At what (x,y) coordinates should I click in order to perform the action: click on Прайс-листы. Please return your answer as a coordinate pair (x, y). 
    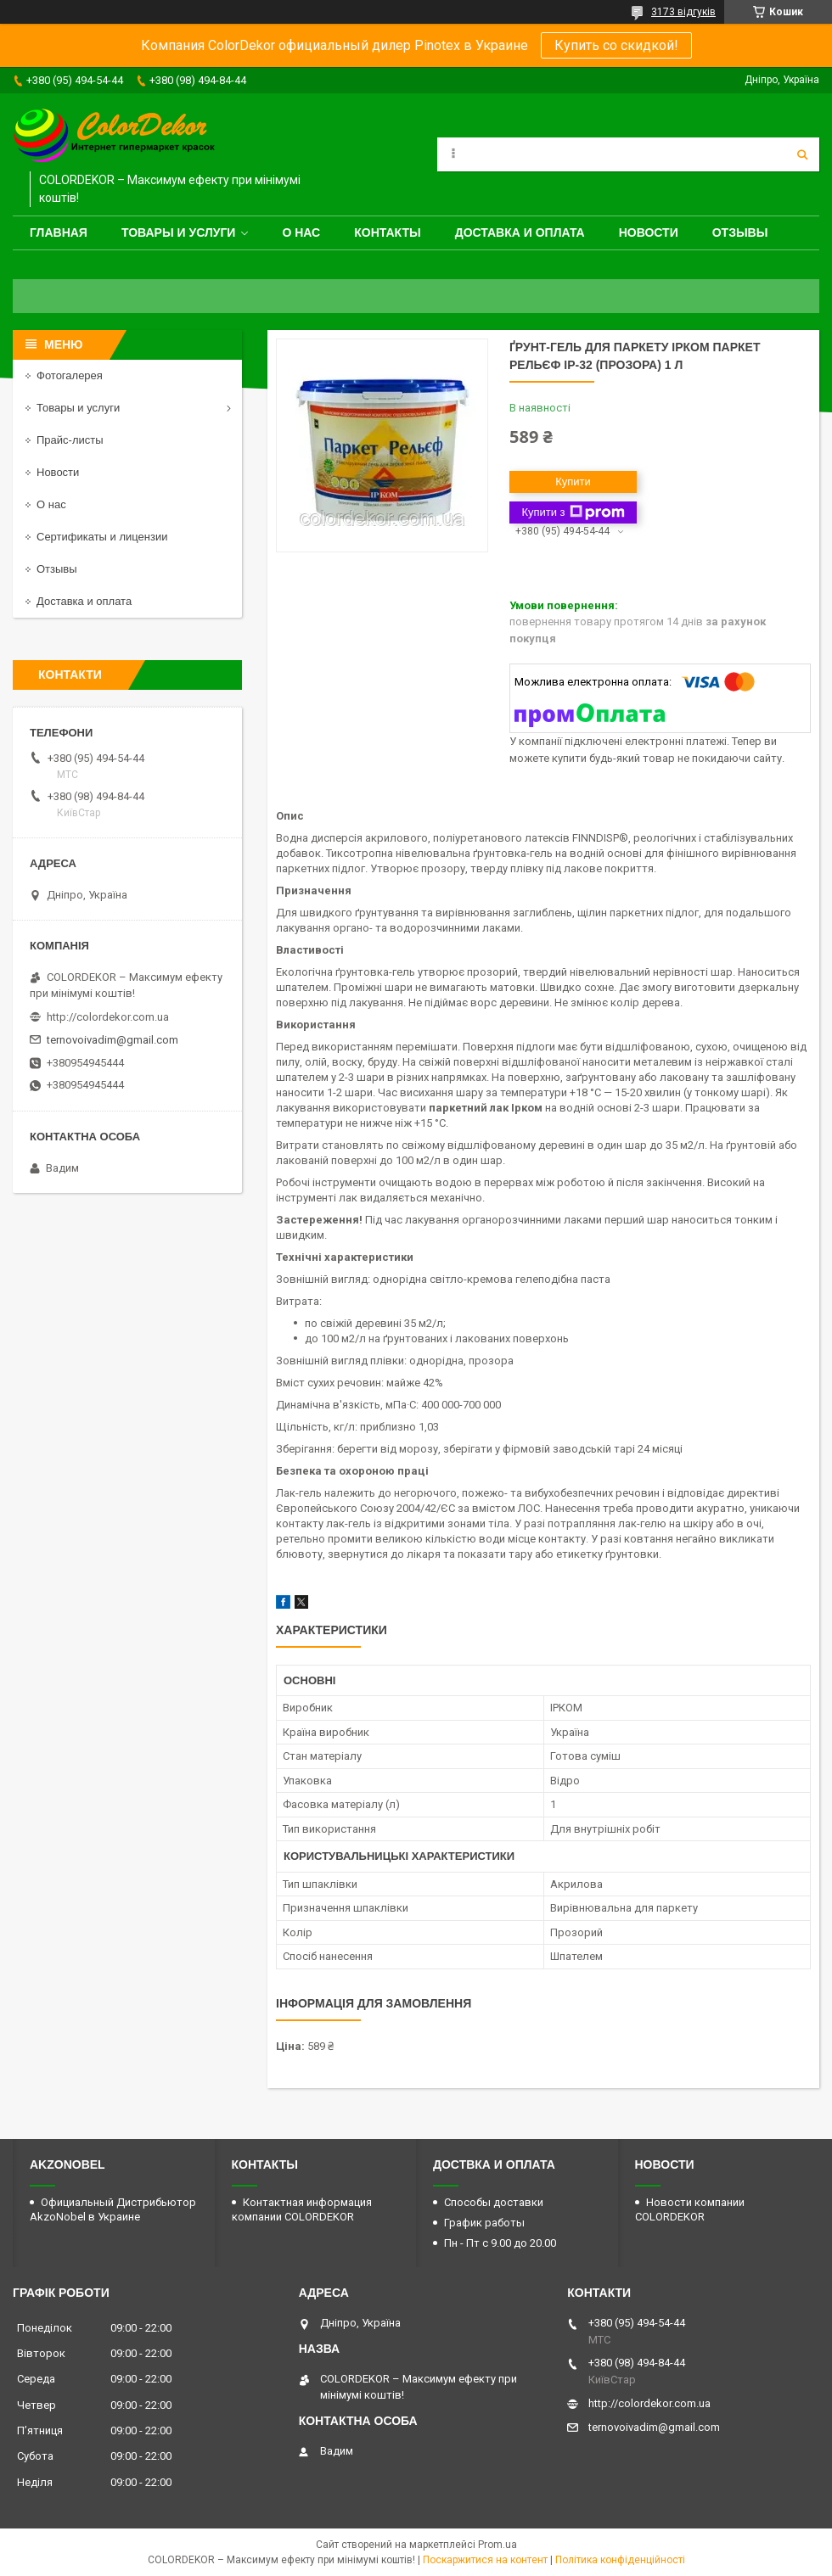
    Looking at the image, I should click on (70, 440).